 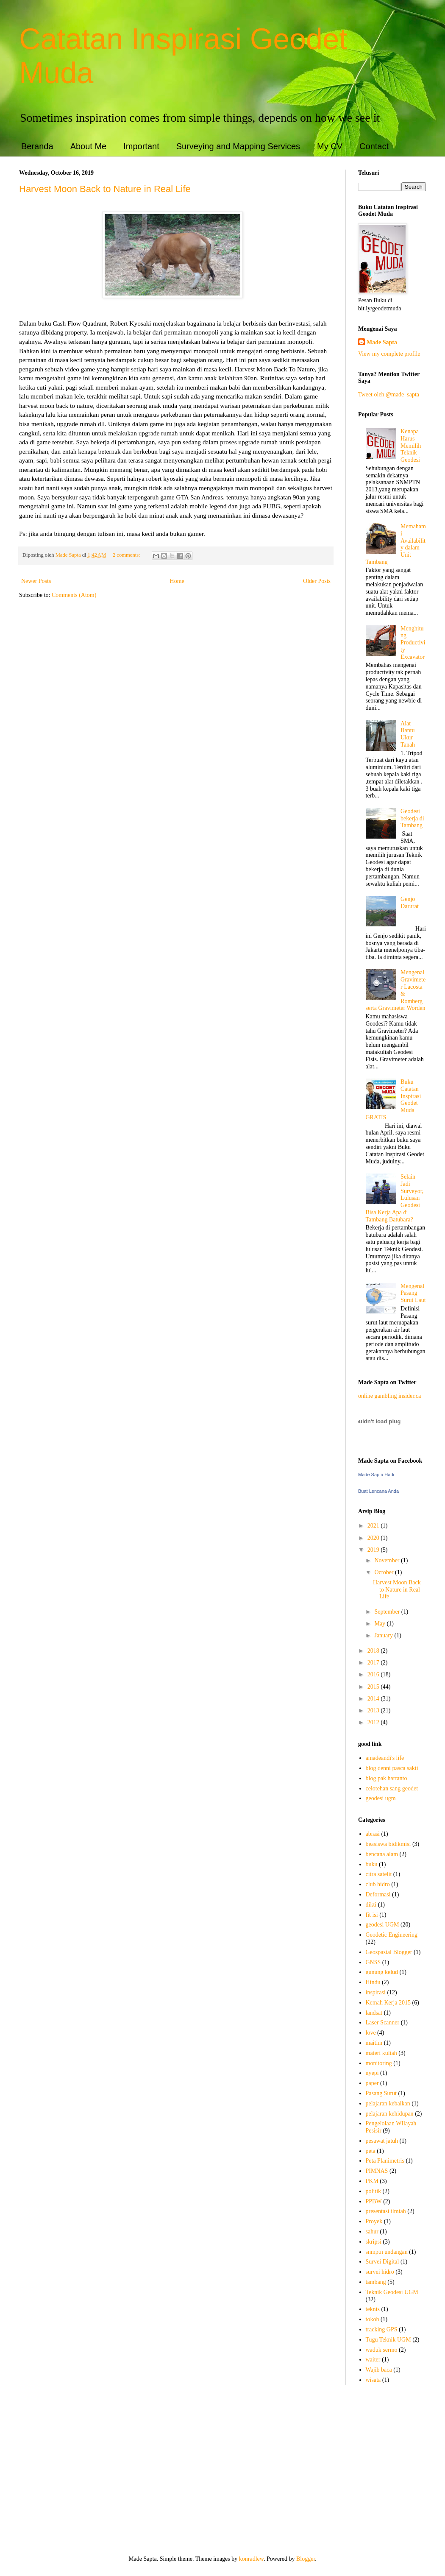 I want to click on Harvest Moon Back to Nature in Real Life, so click(x=105, y=189).